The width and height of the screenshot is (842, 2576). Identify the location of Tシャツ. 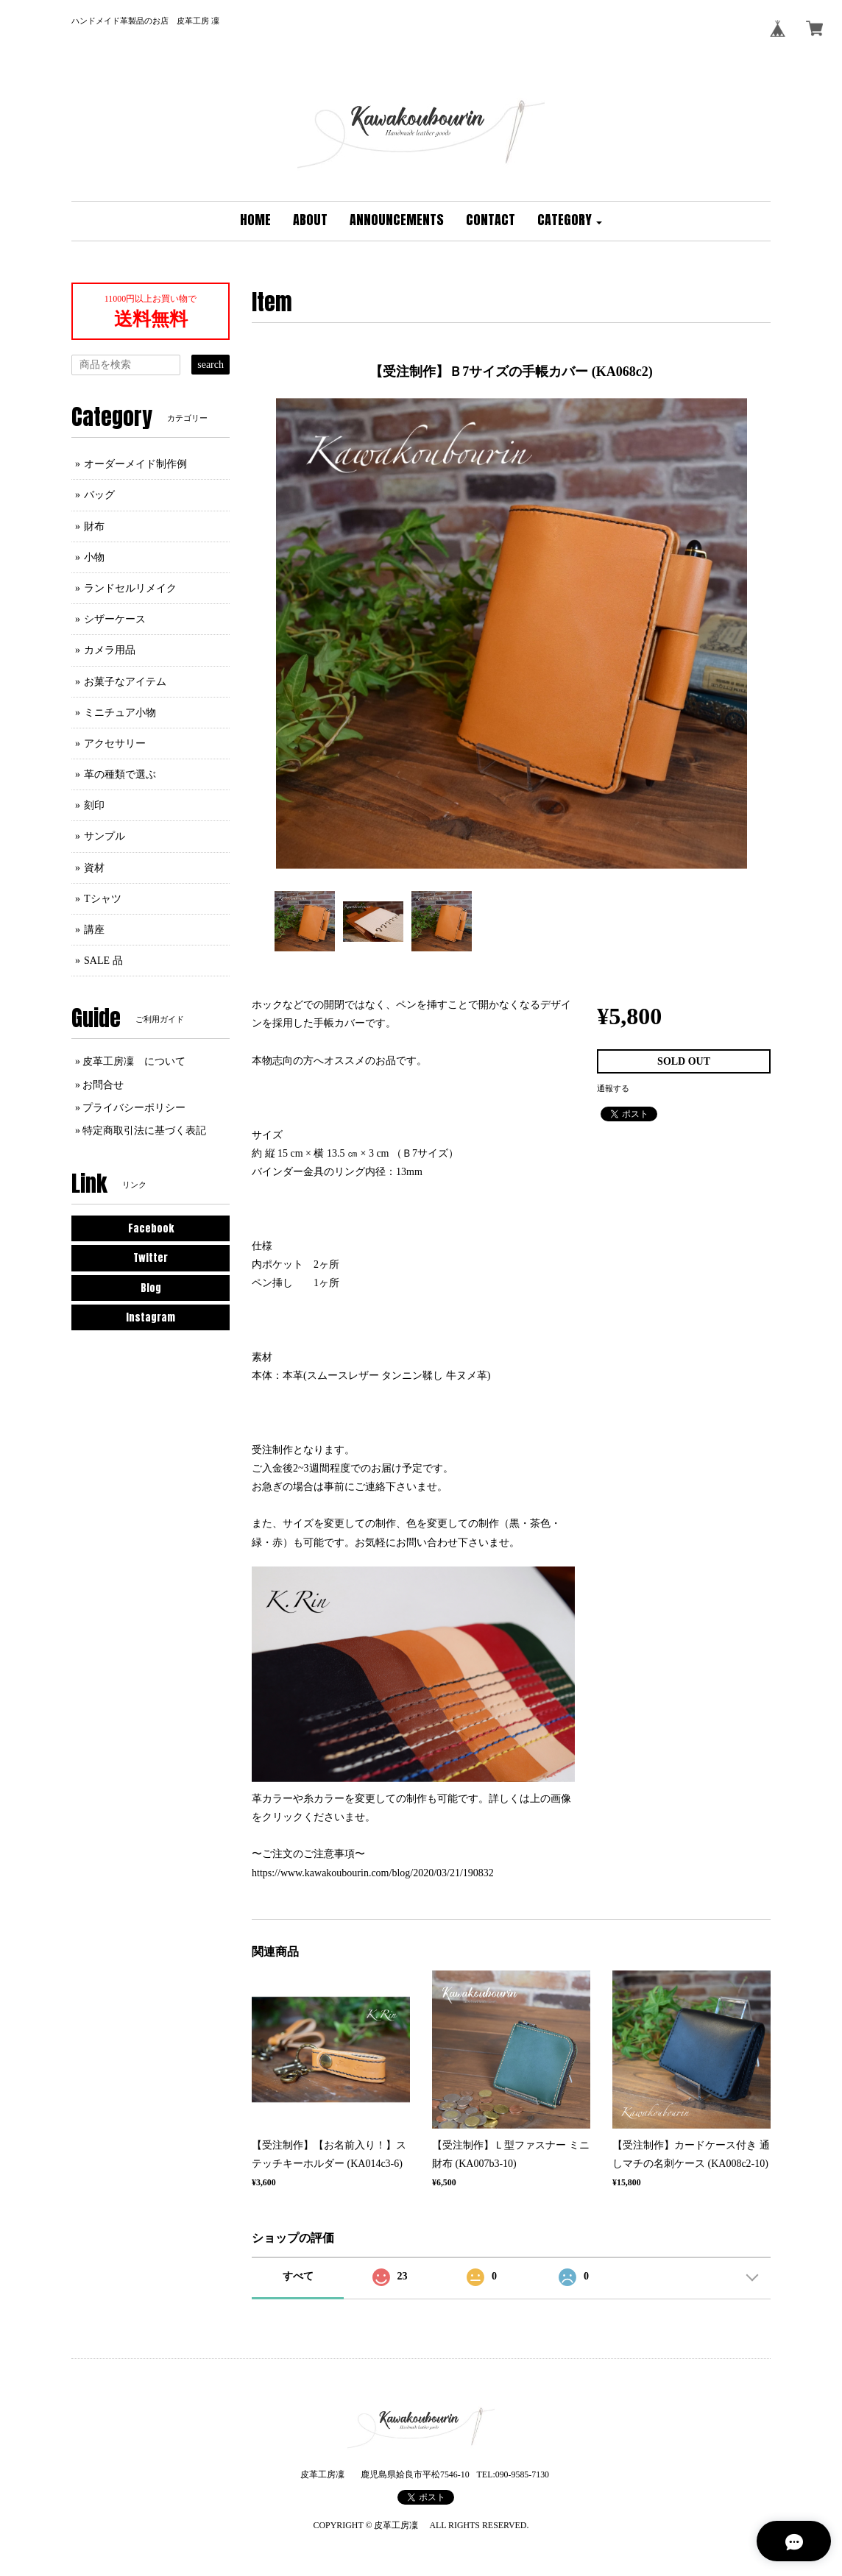
(102, 898).